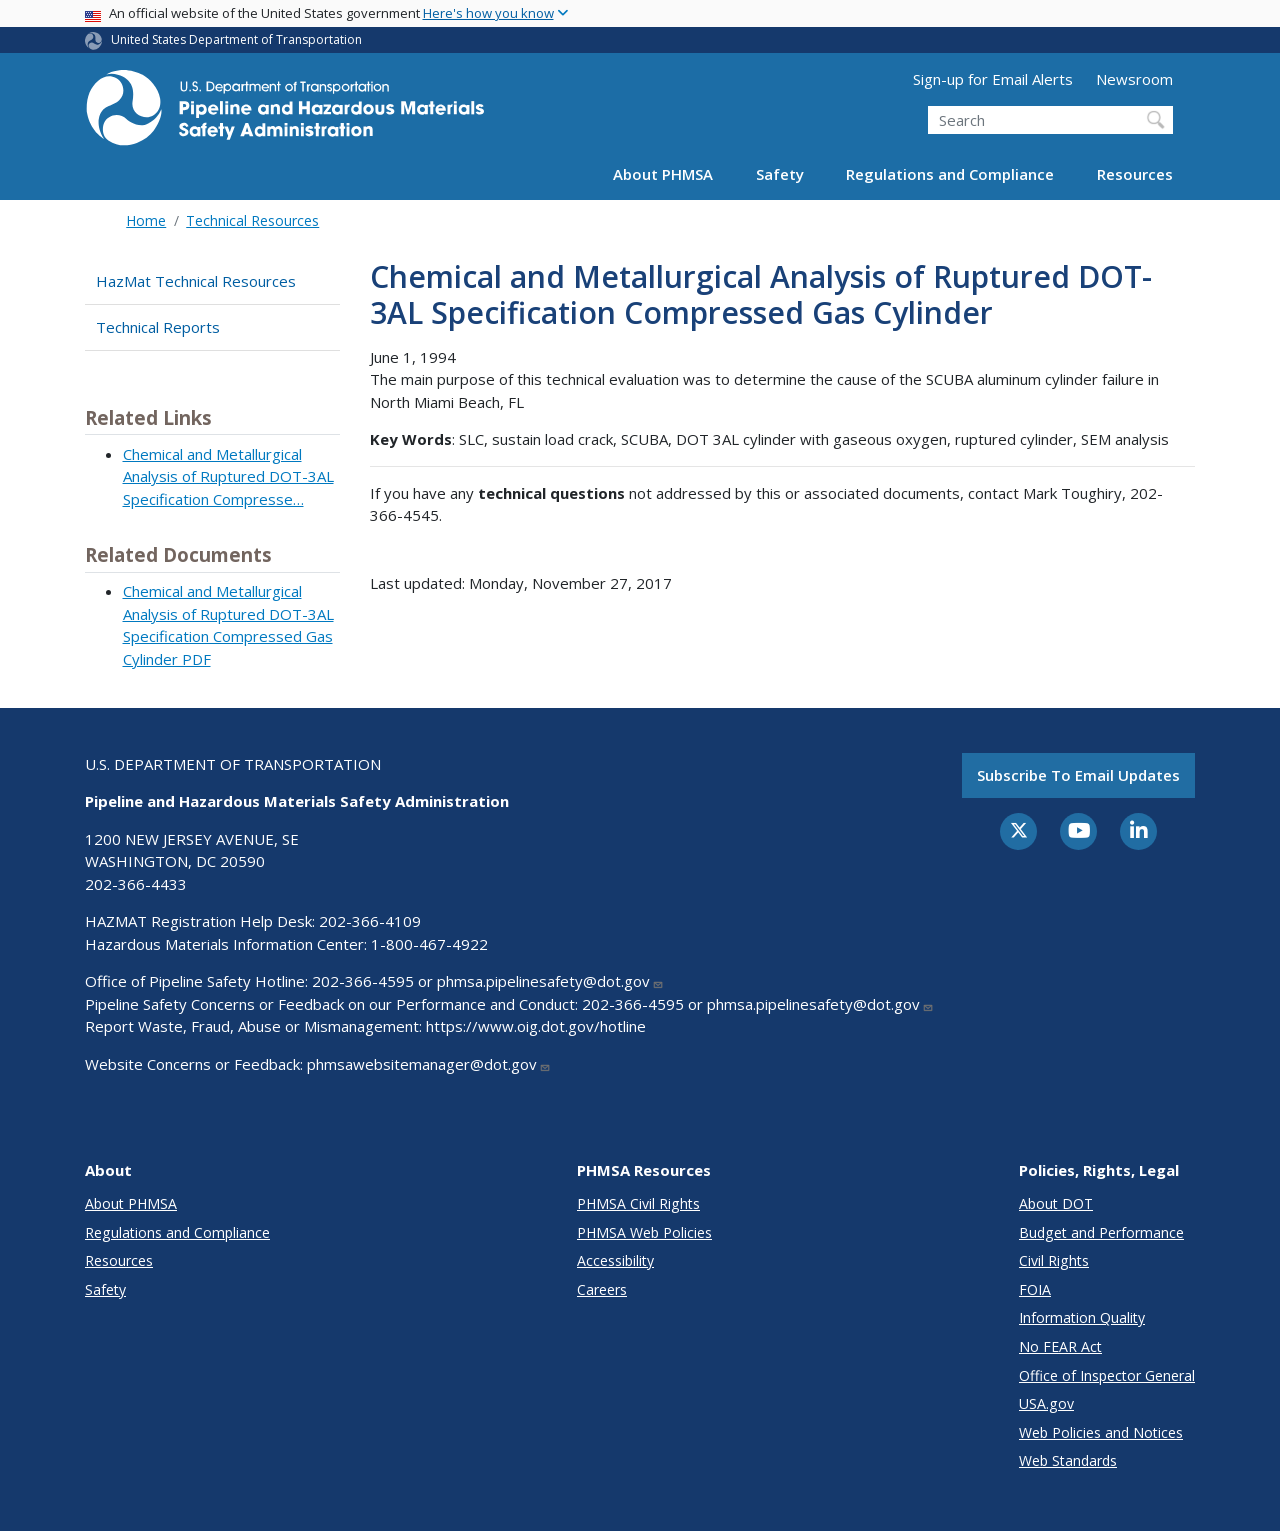 This screenshot has width=1280, height=1531. I want to click on Budget and Performance, so click(1101, 1232).